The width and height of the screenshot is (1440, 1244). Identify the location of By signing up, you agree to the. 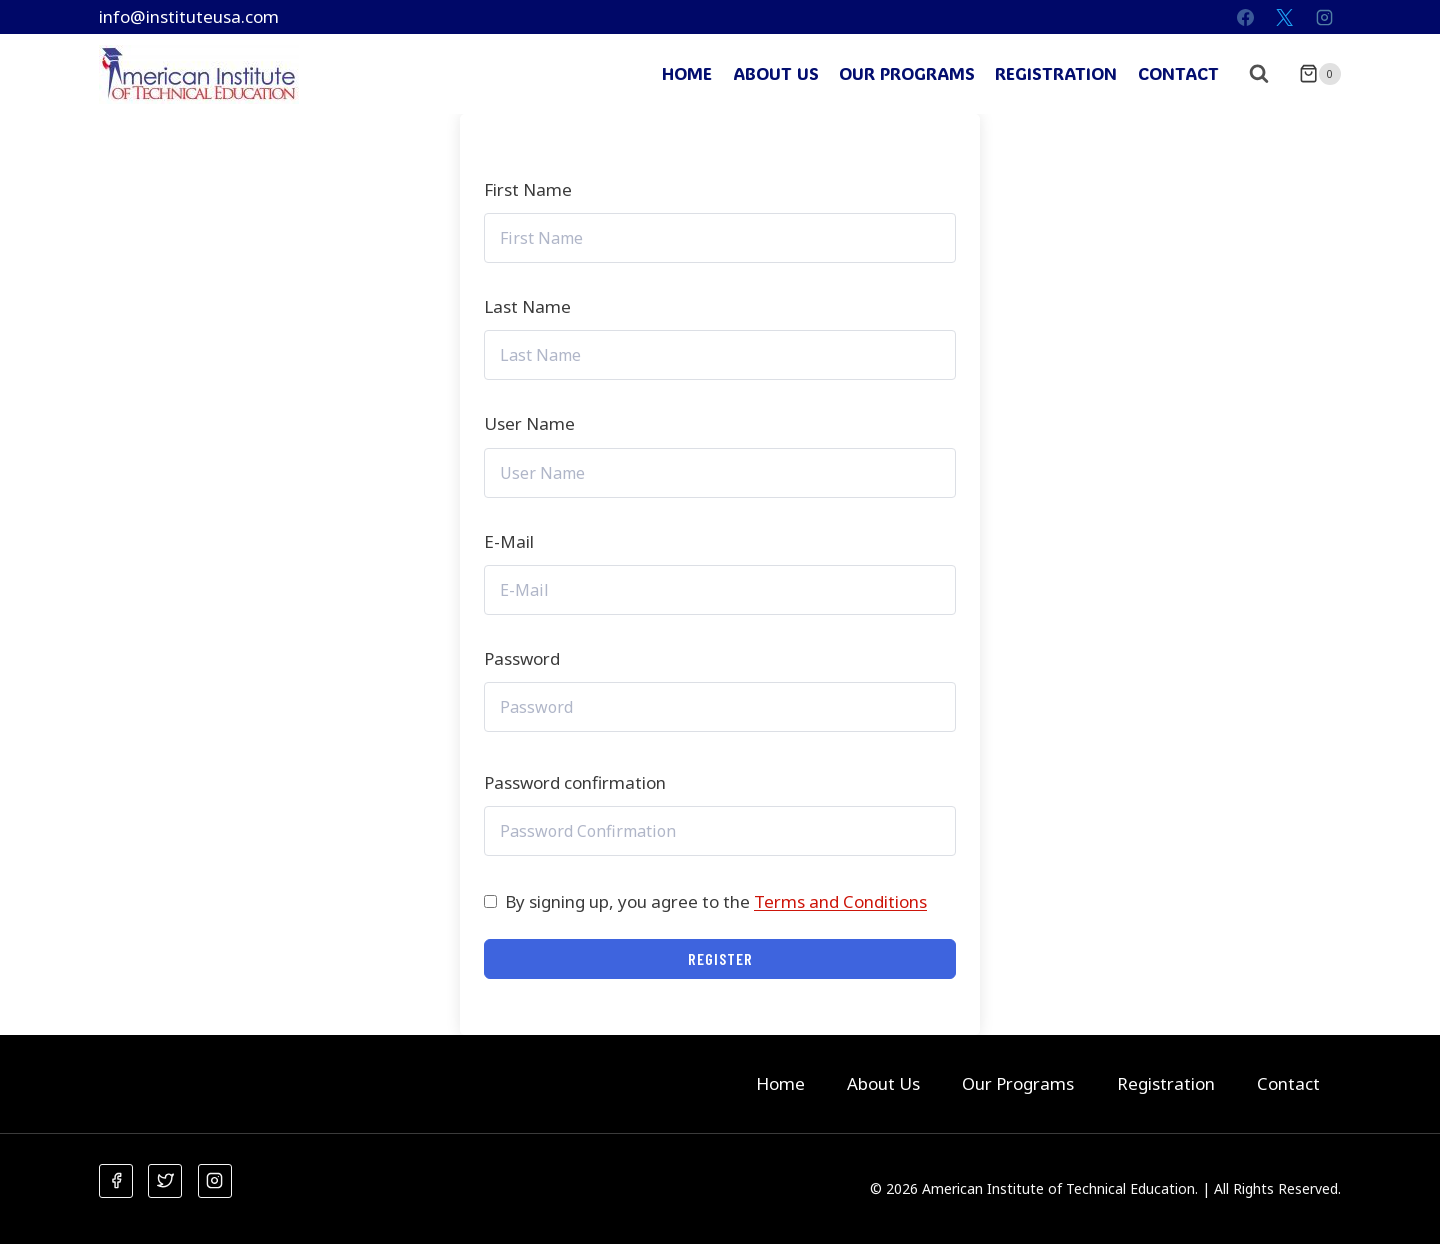
(716, 901).